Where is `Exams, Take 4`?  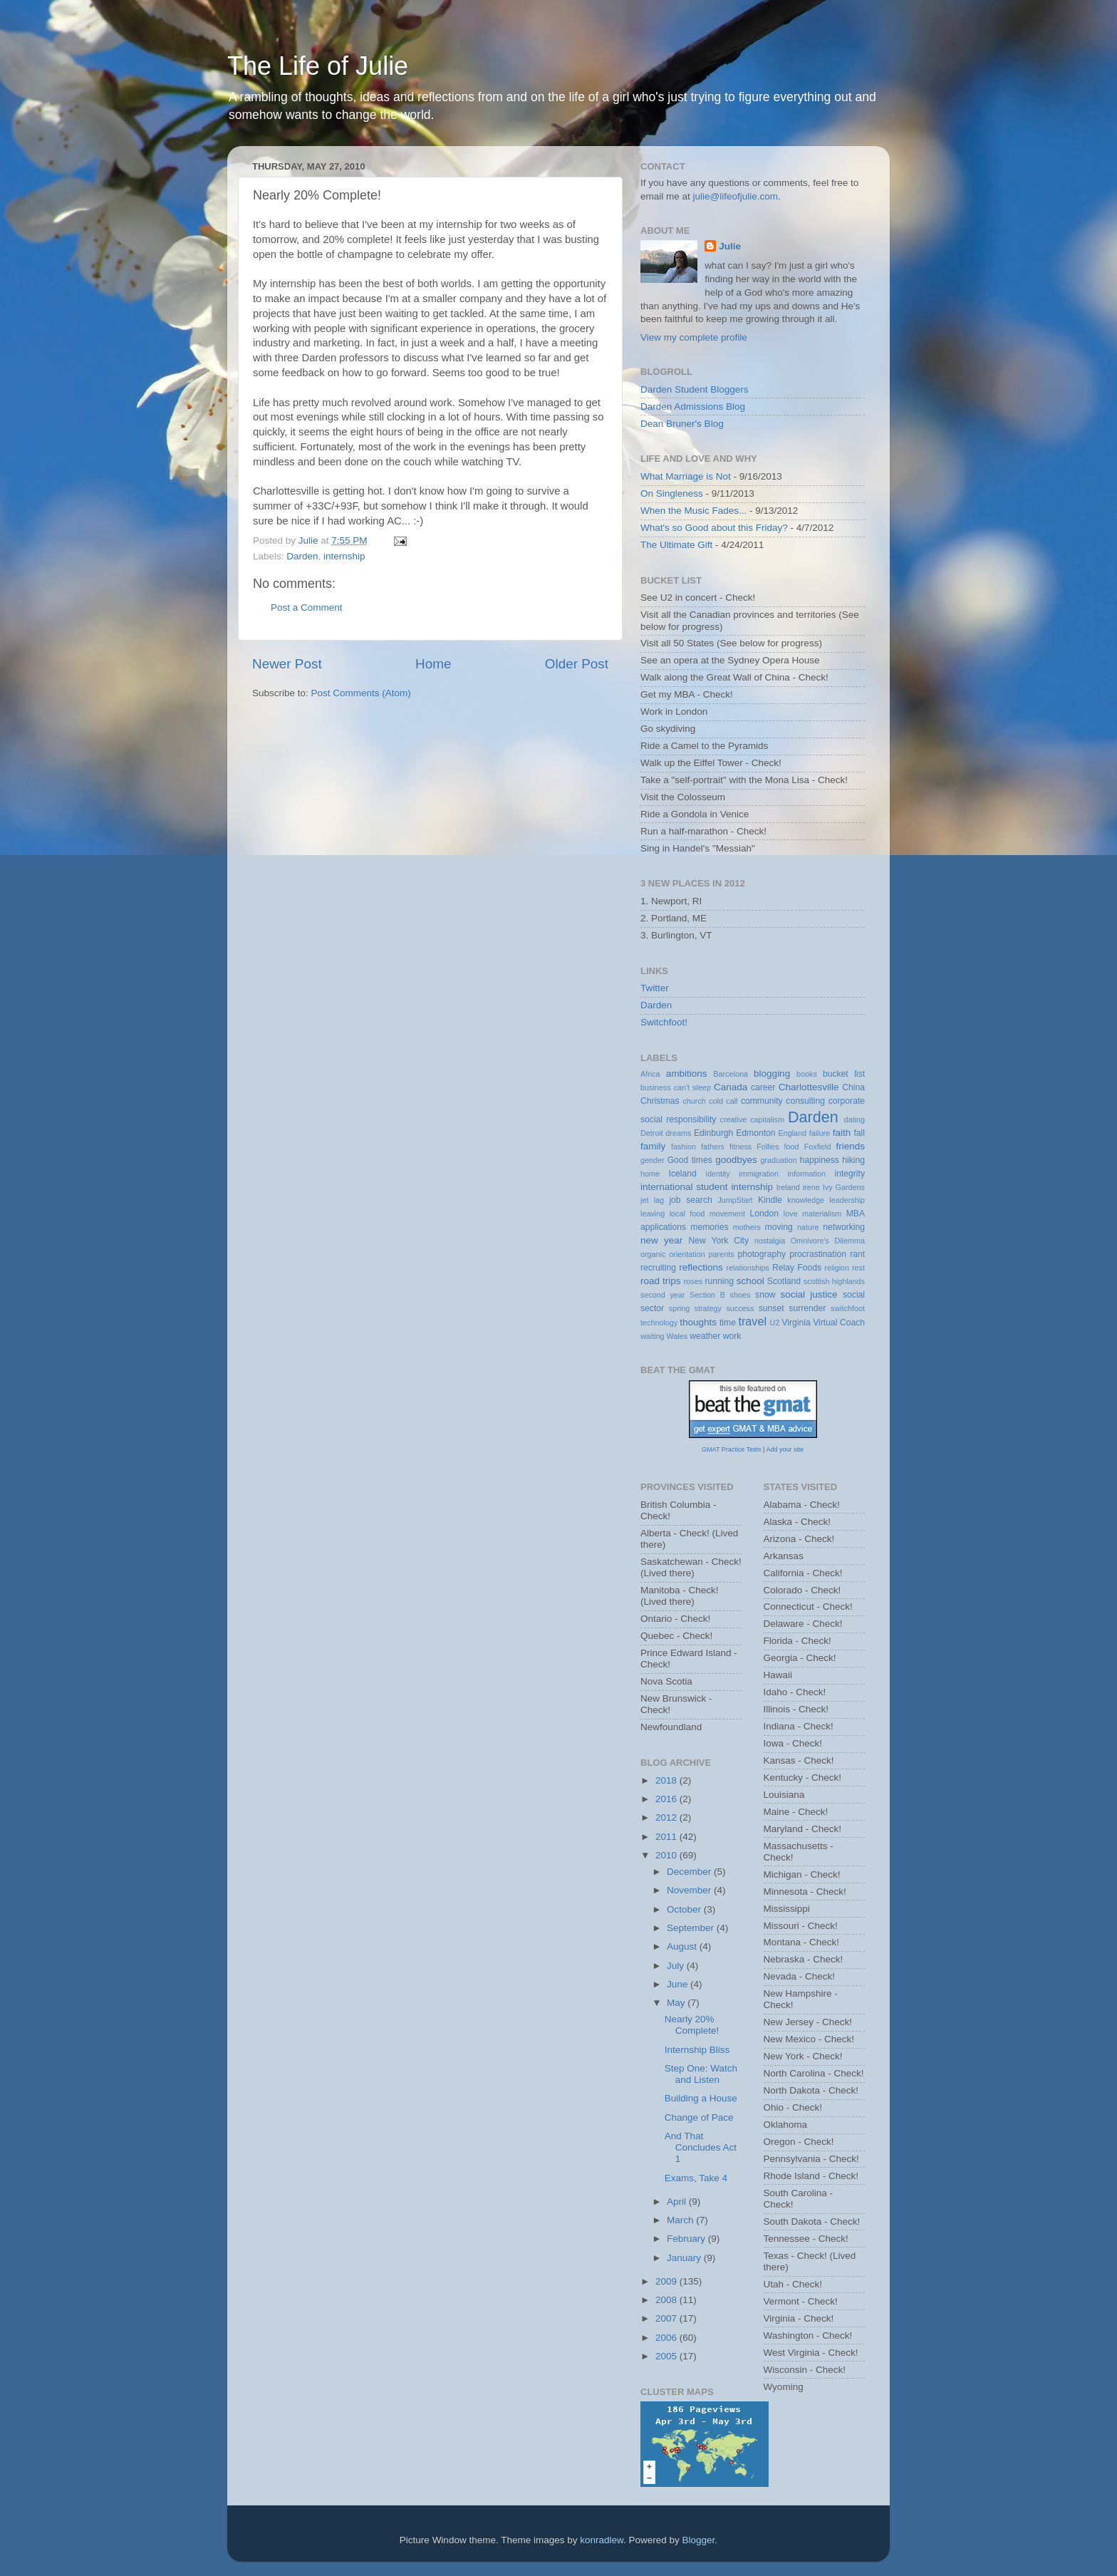 Exams, Take 4 is located at coordinates (696, 2178).